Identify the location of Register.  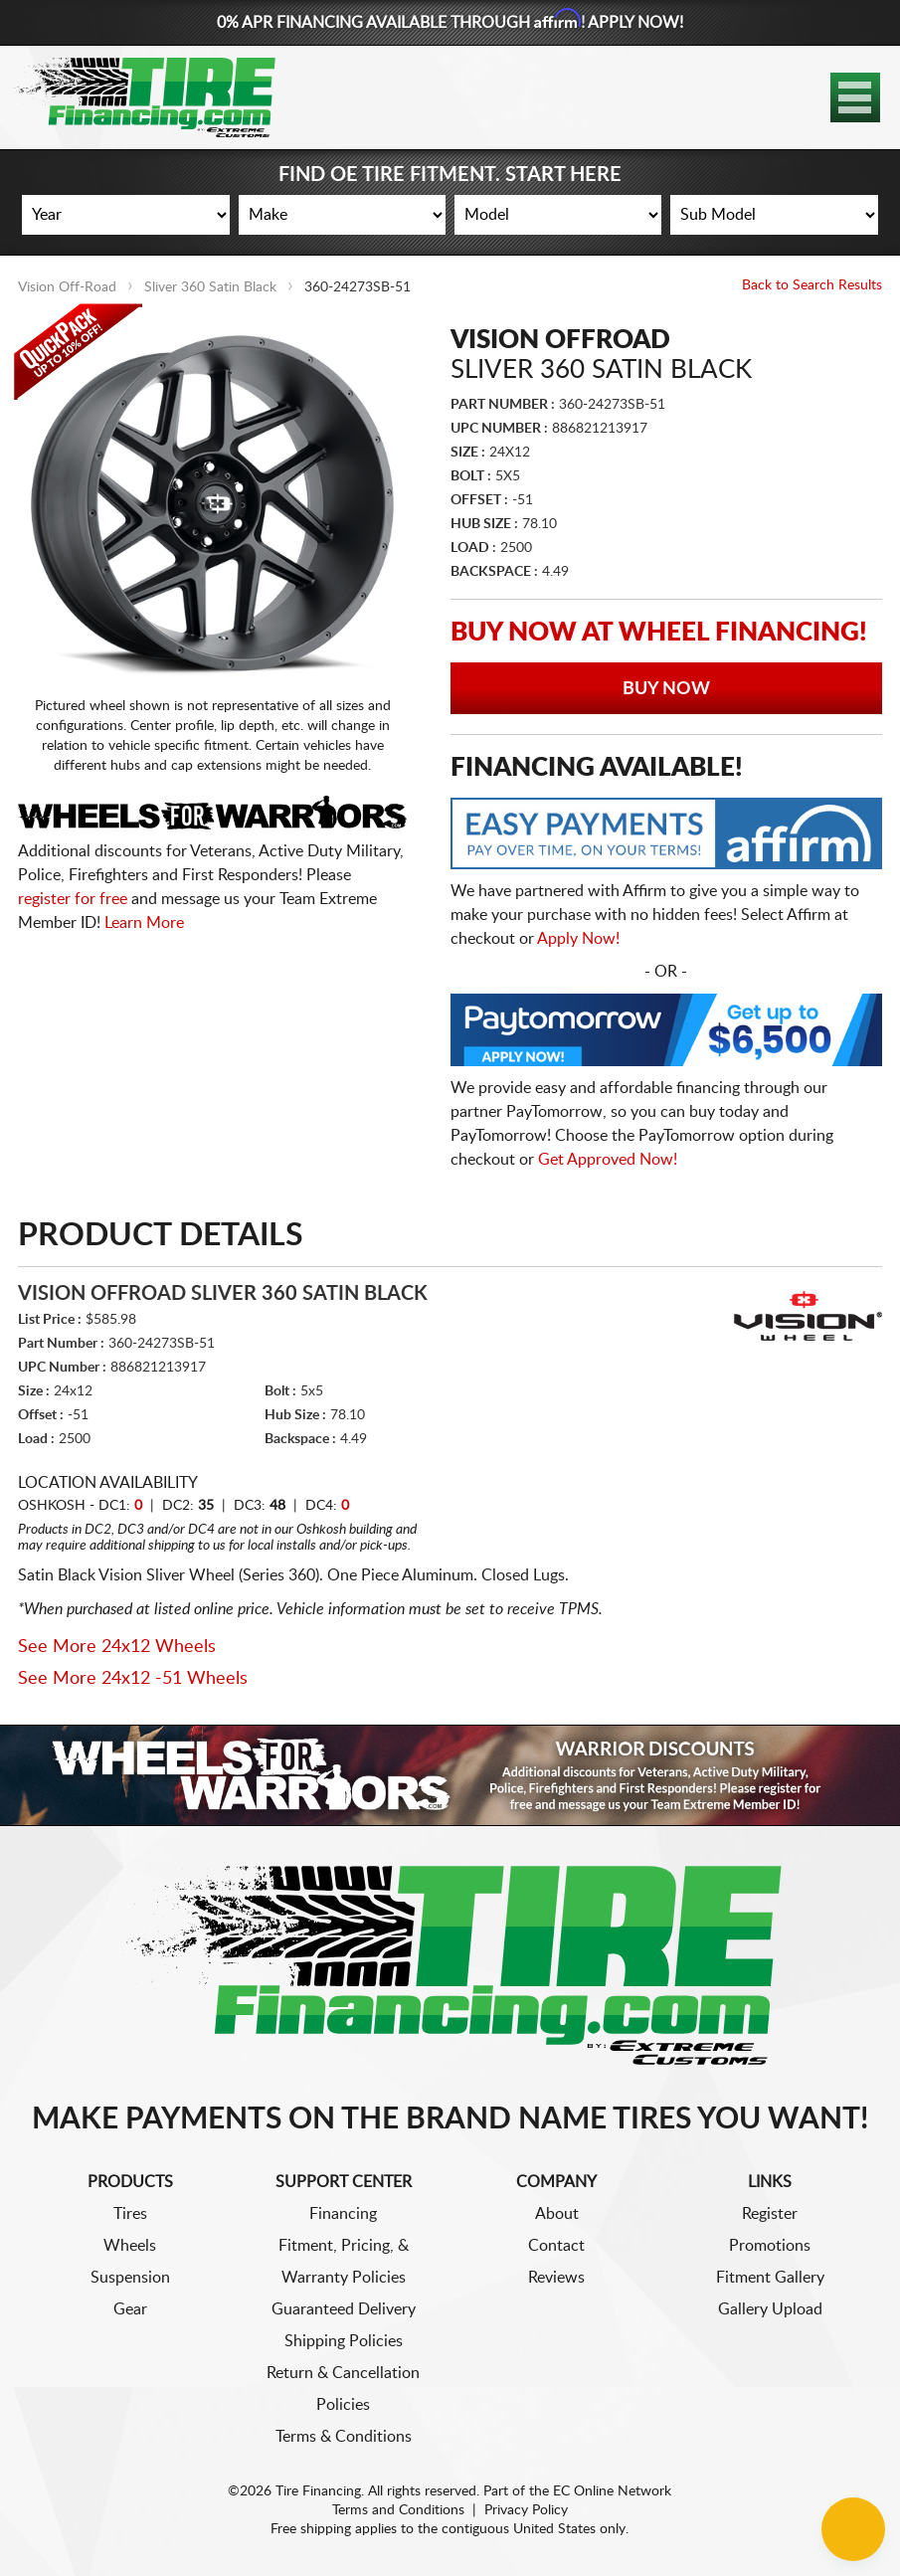
(770, 2214).